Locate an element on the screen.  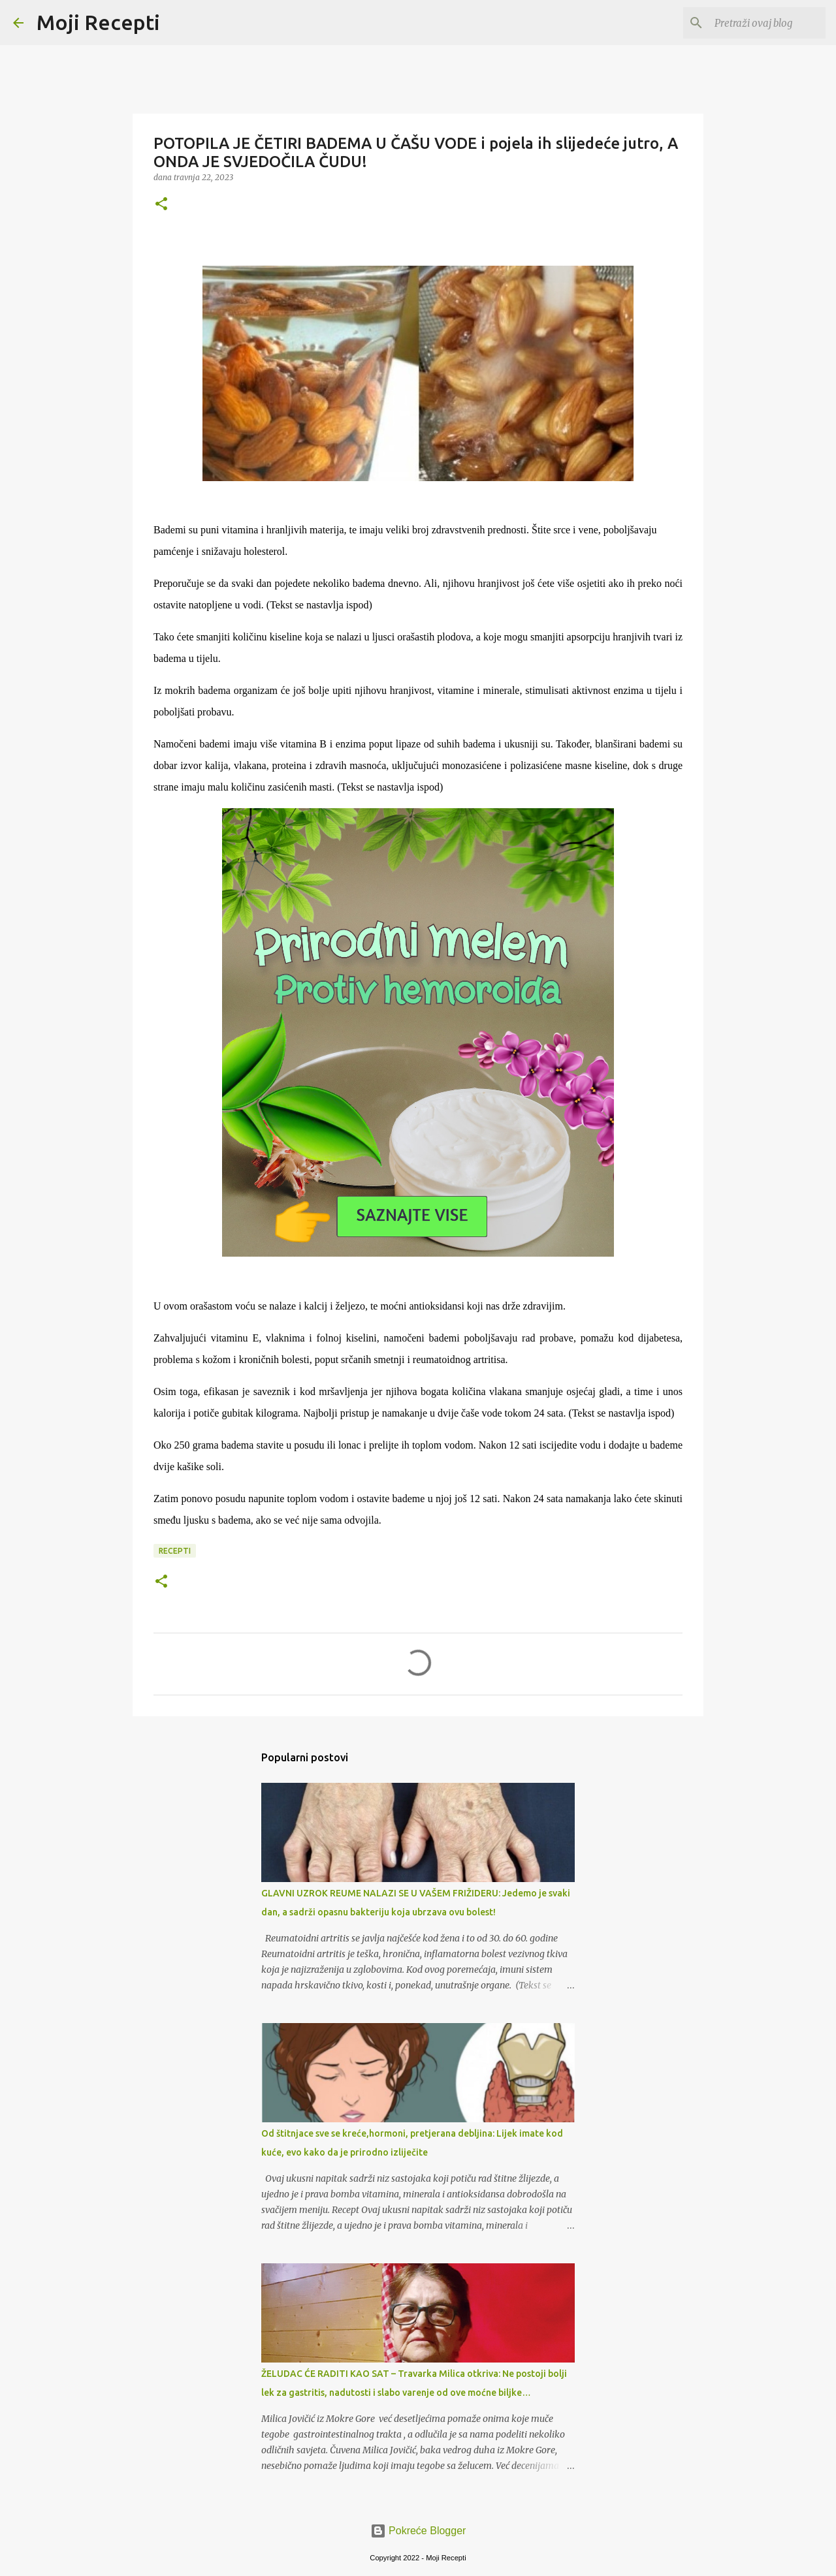
Pokreće Blogger is located at coordinates (418, 2530).